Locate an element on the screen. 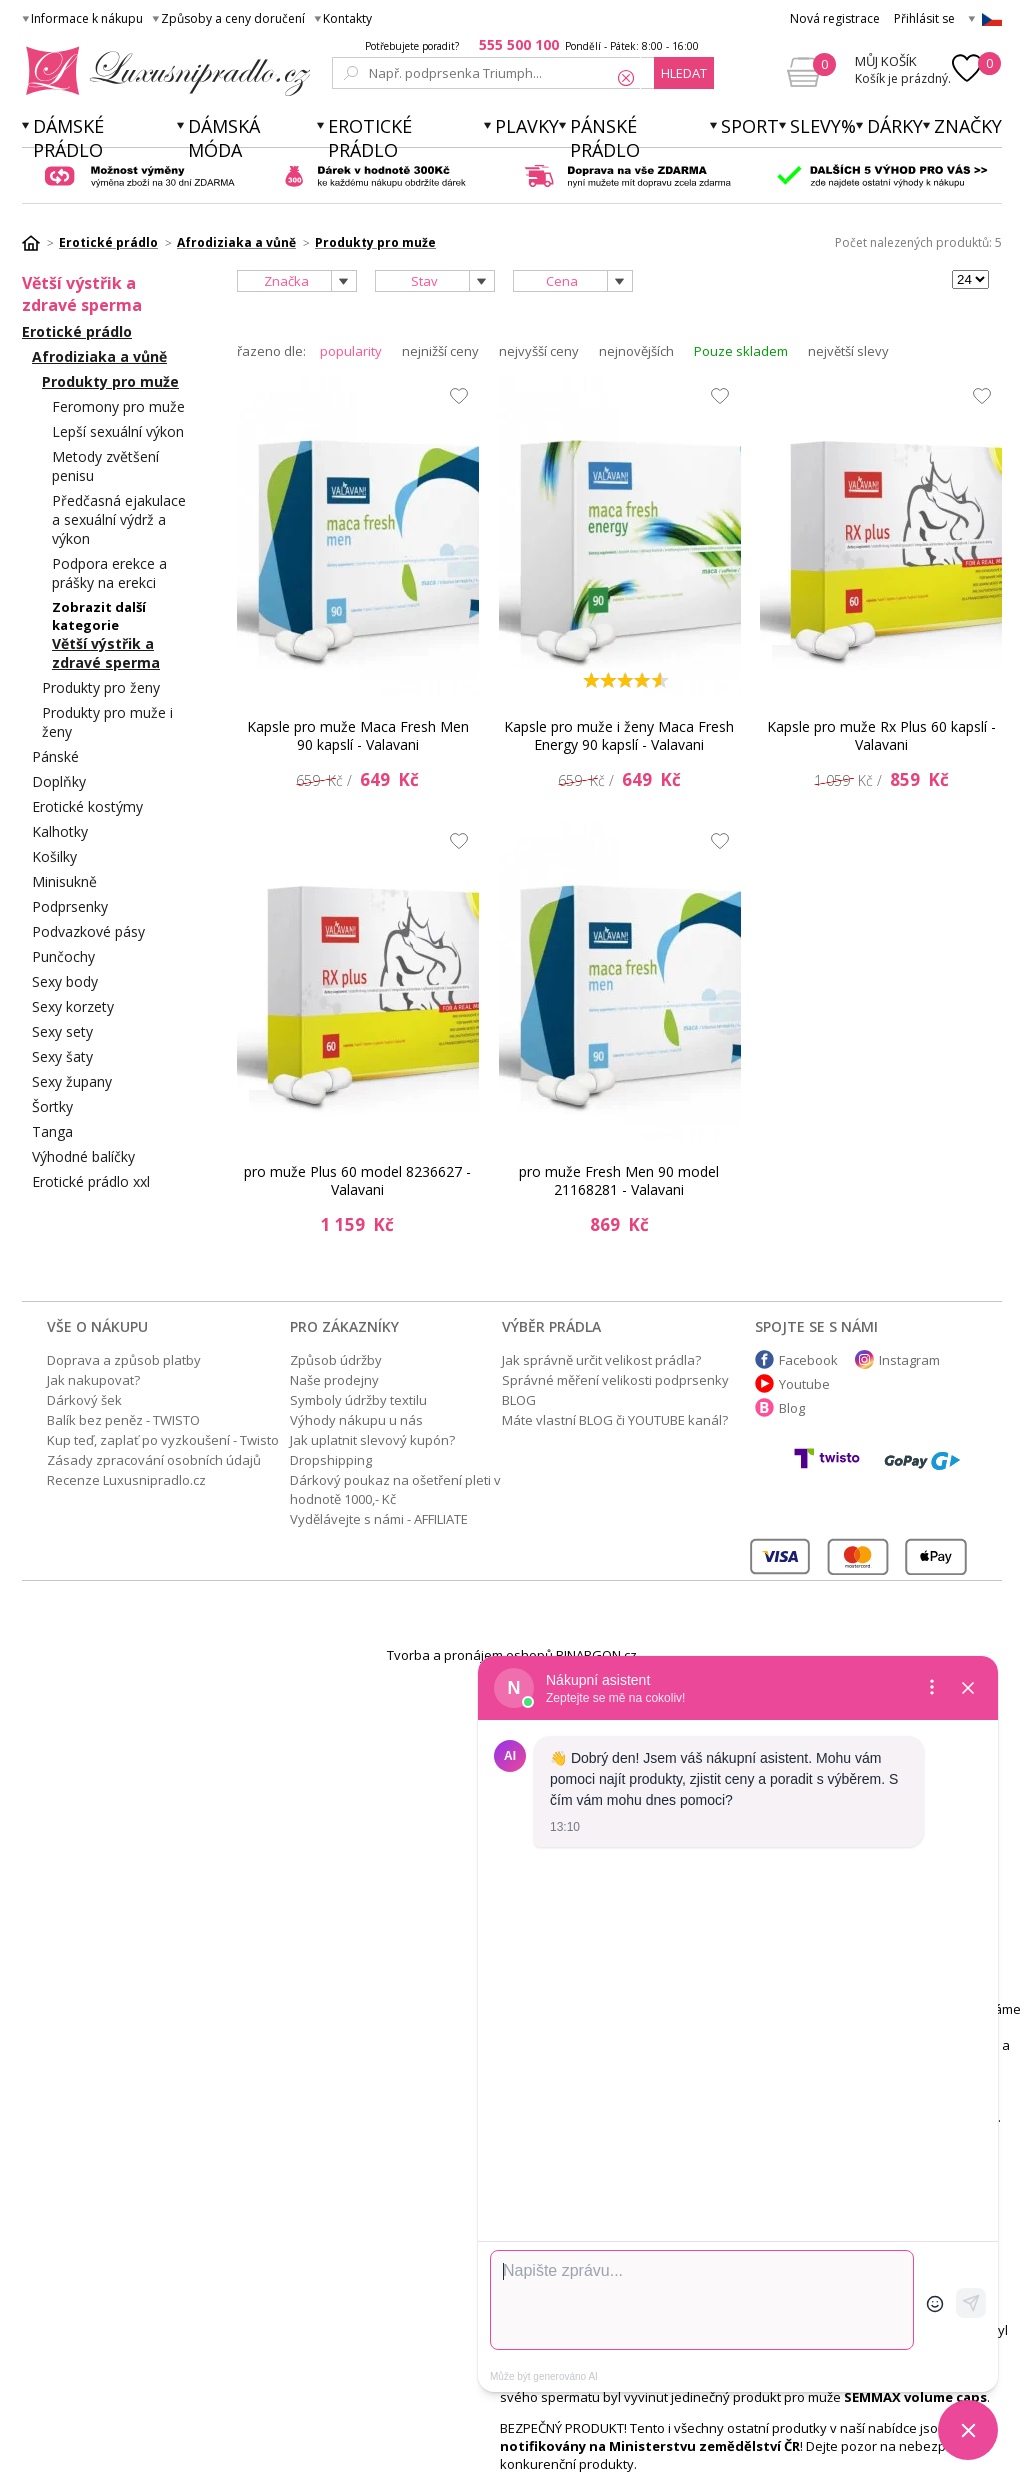  Produkty pro muže i ženy is located at coordinates (107, 722).